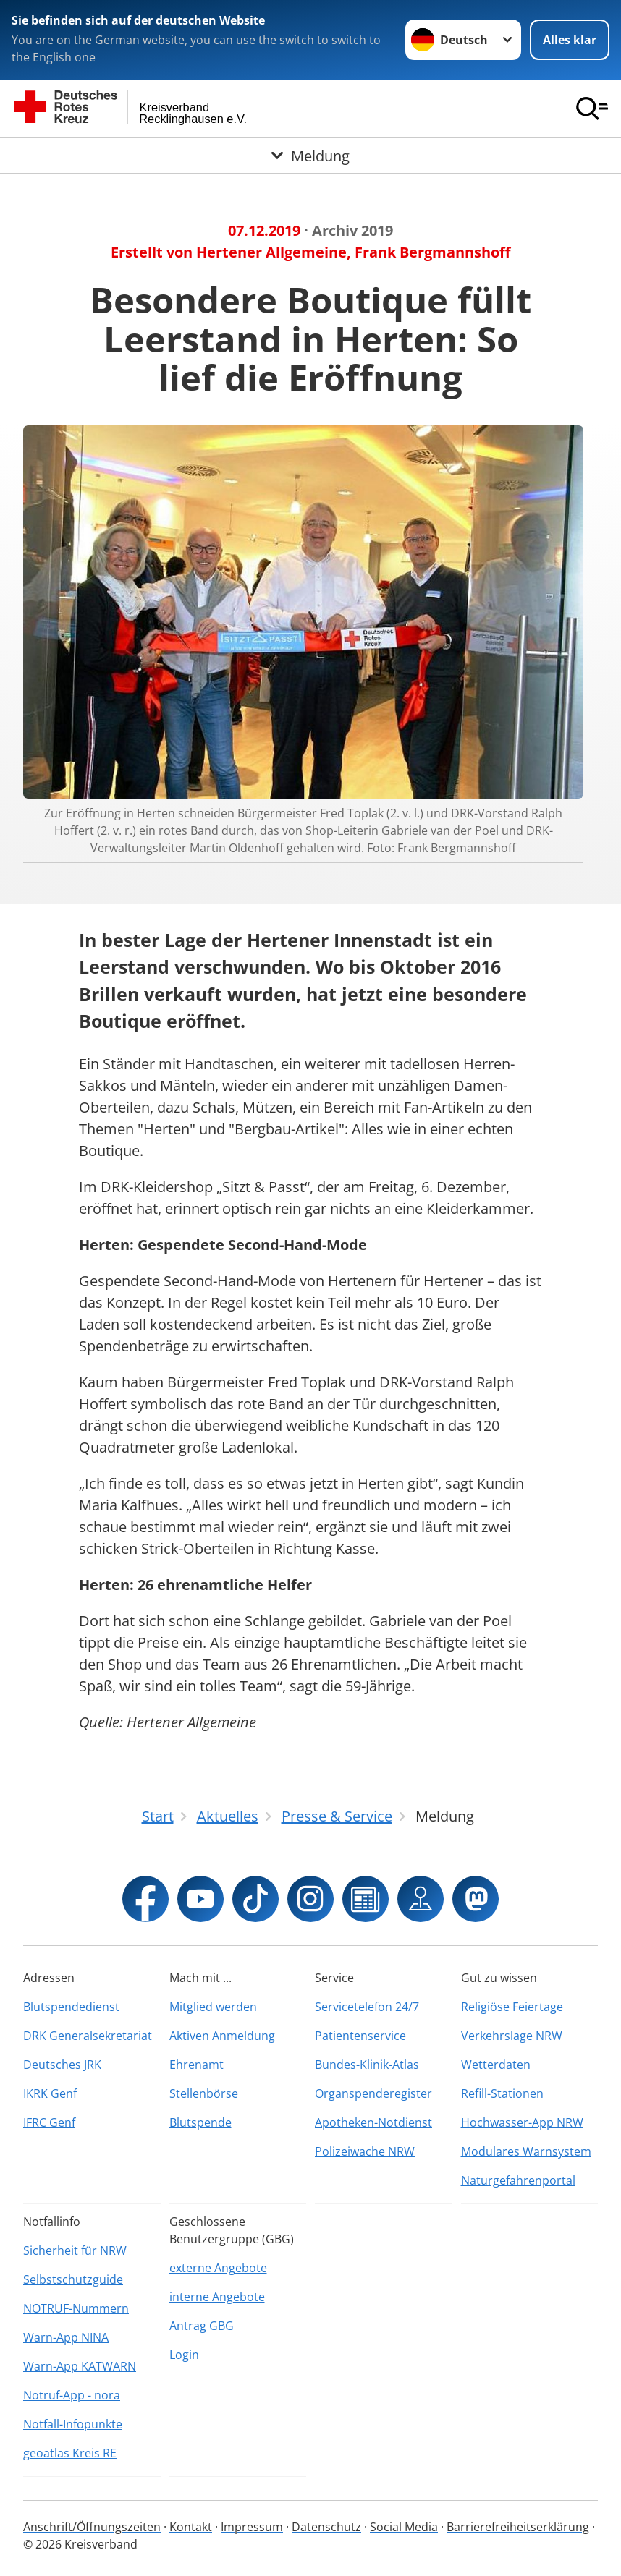 The height and width of the screenshot is (2576, 621). What do you see at coordinates (512, 2007) in the screenshot?
I see `Religiöse Feiertage` at bounding box center [512, 2007].